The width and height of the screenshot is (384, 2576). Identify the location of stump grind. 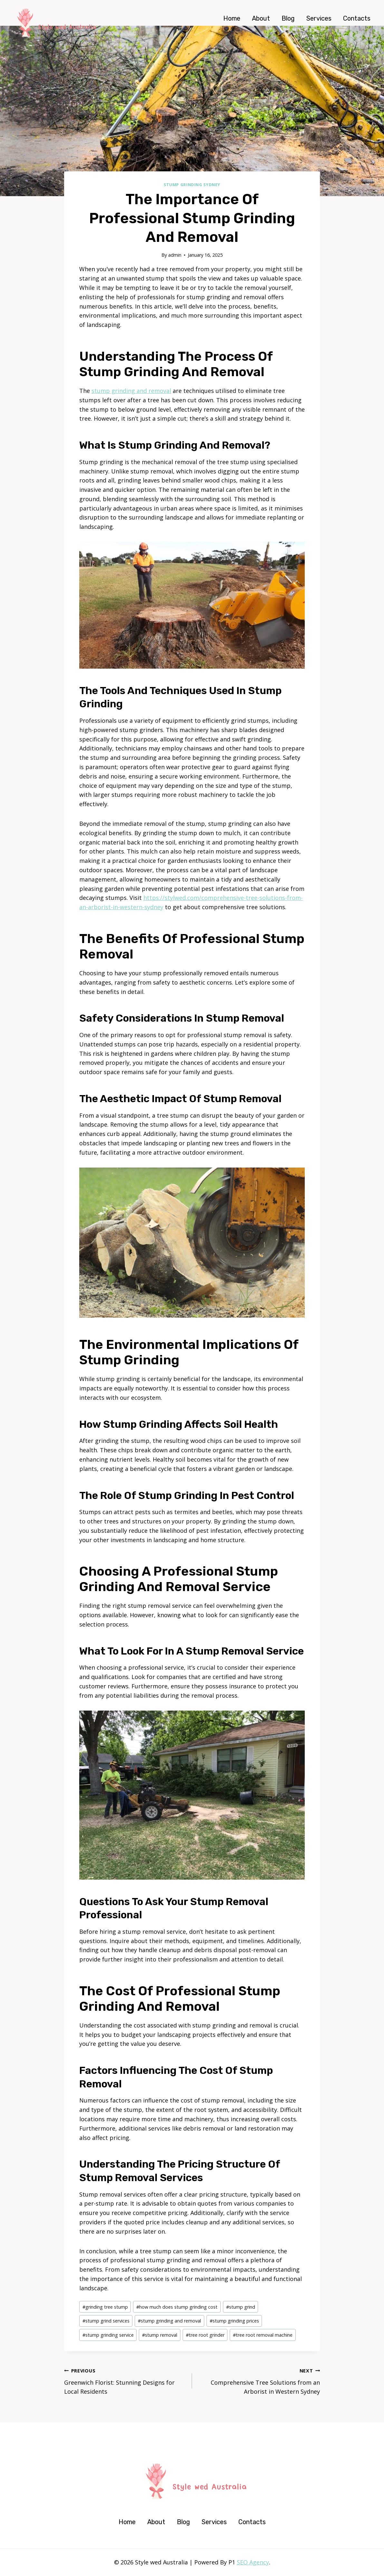
(240, 2307).